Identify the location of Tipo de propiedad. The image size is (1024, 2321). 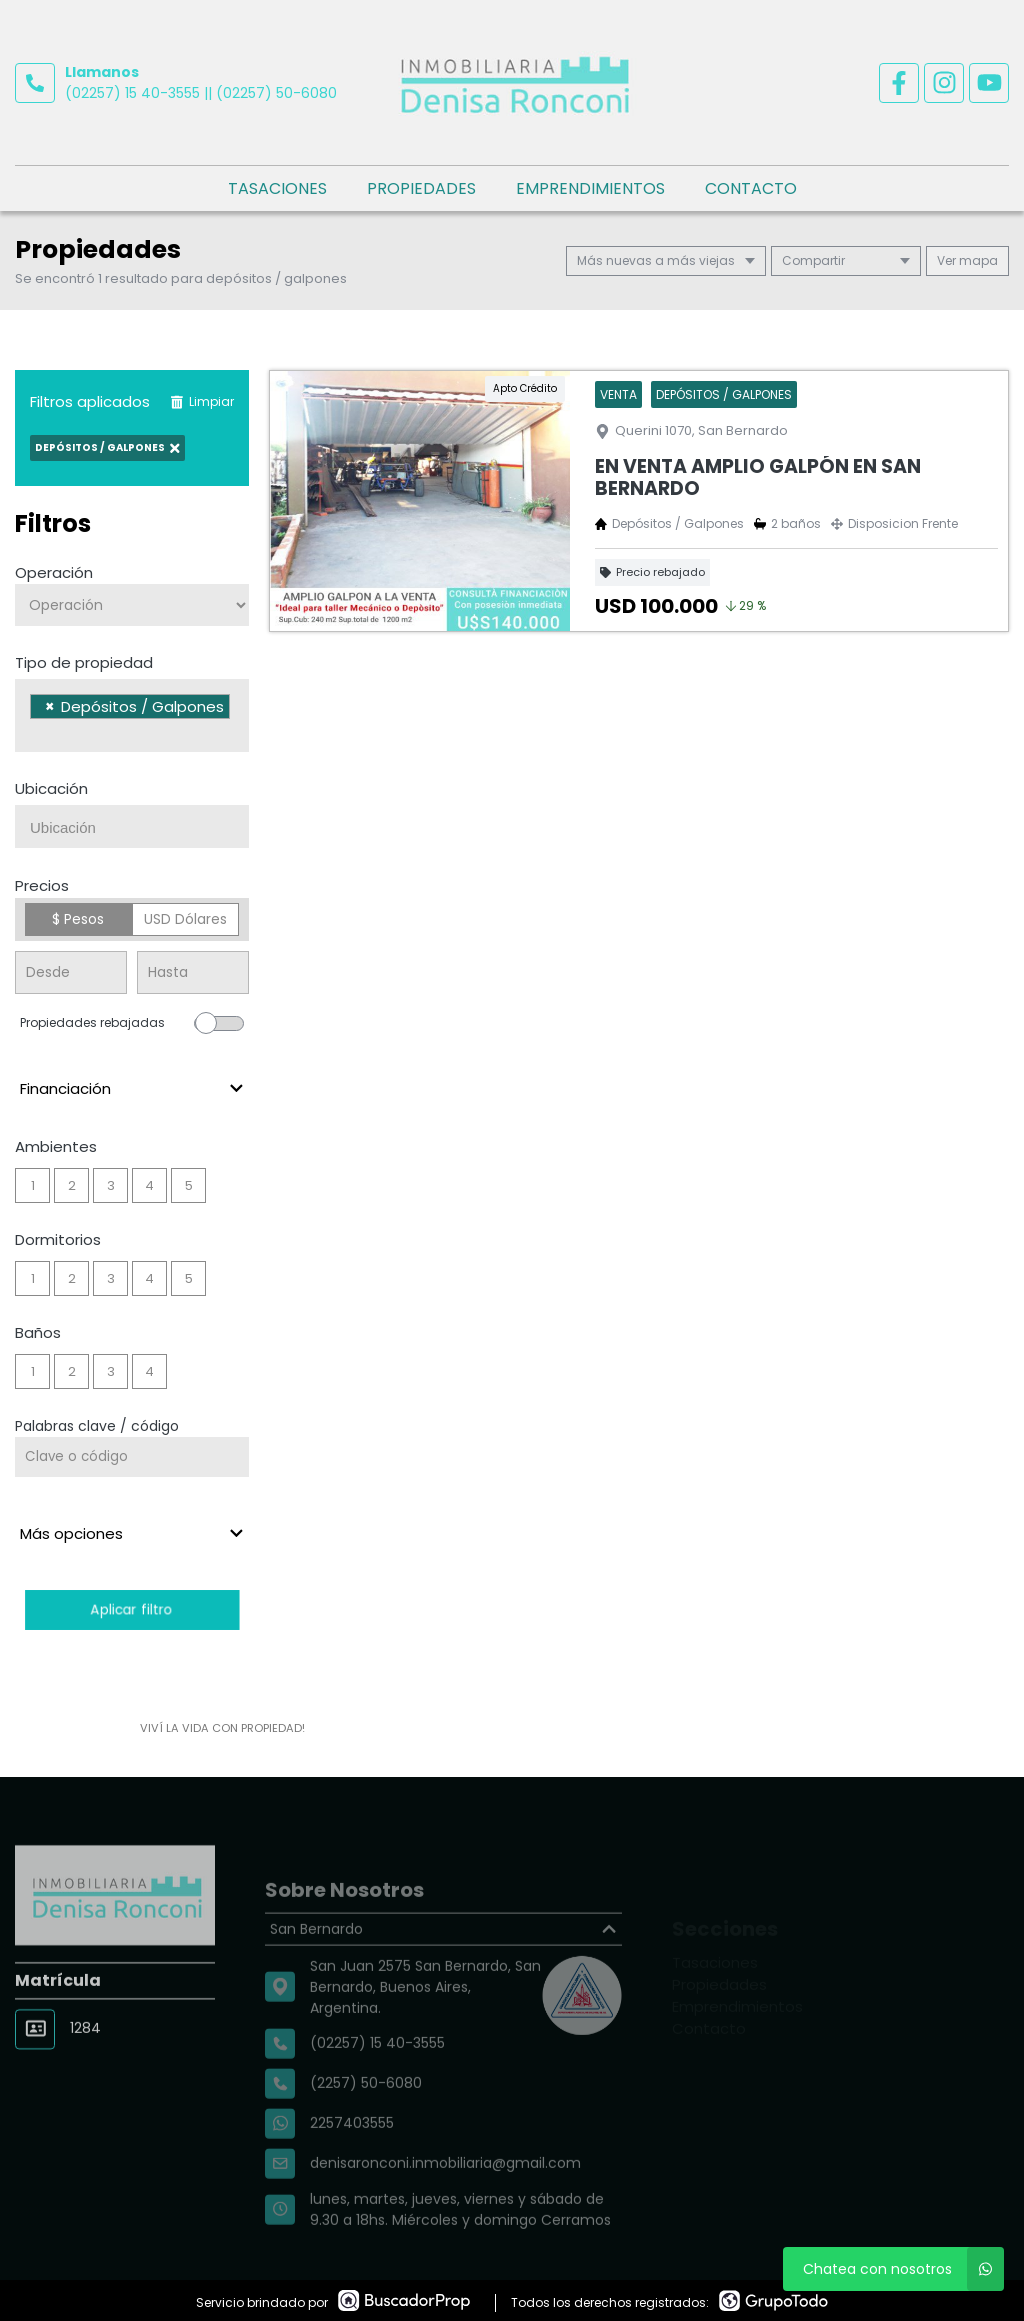
(84, 662).